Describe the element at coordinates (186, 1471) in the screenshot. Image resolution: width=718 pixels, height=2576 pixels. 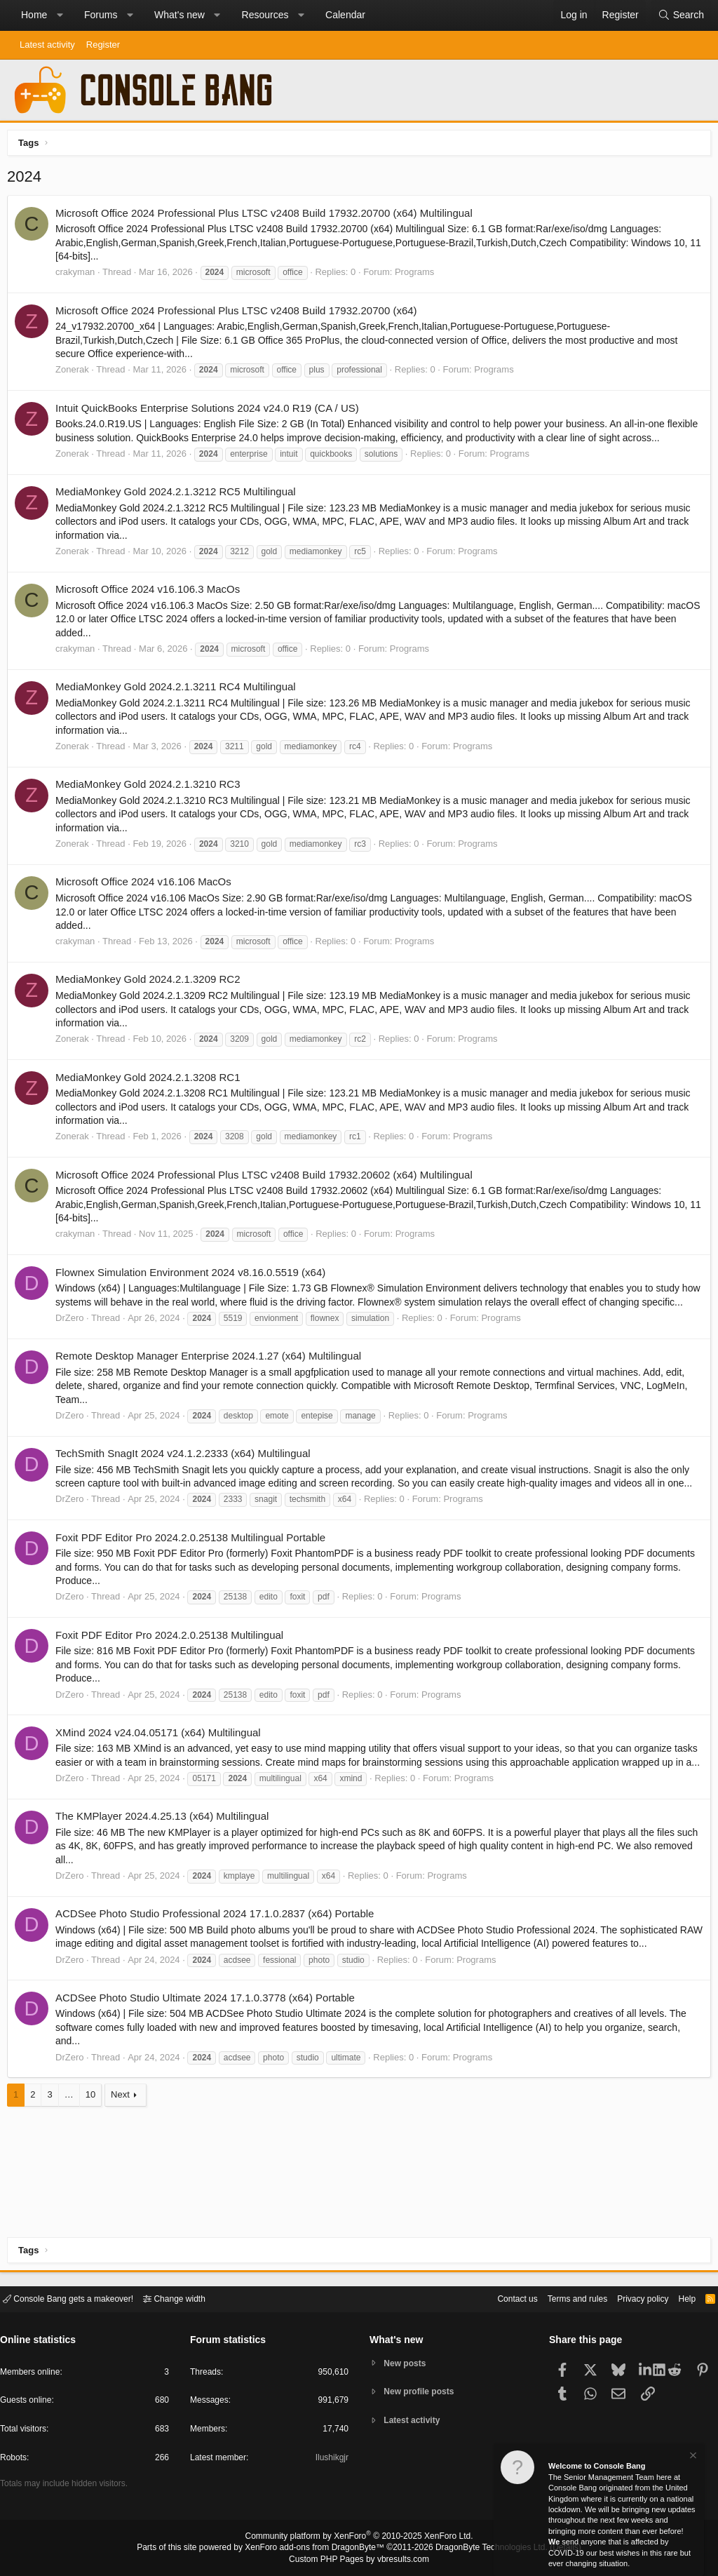
I see `TechSmith SnagIt 2024 v24.1.2.2333 (x64) Multilingual` at that location.